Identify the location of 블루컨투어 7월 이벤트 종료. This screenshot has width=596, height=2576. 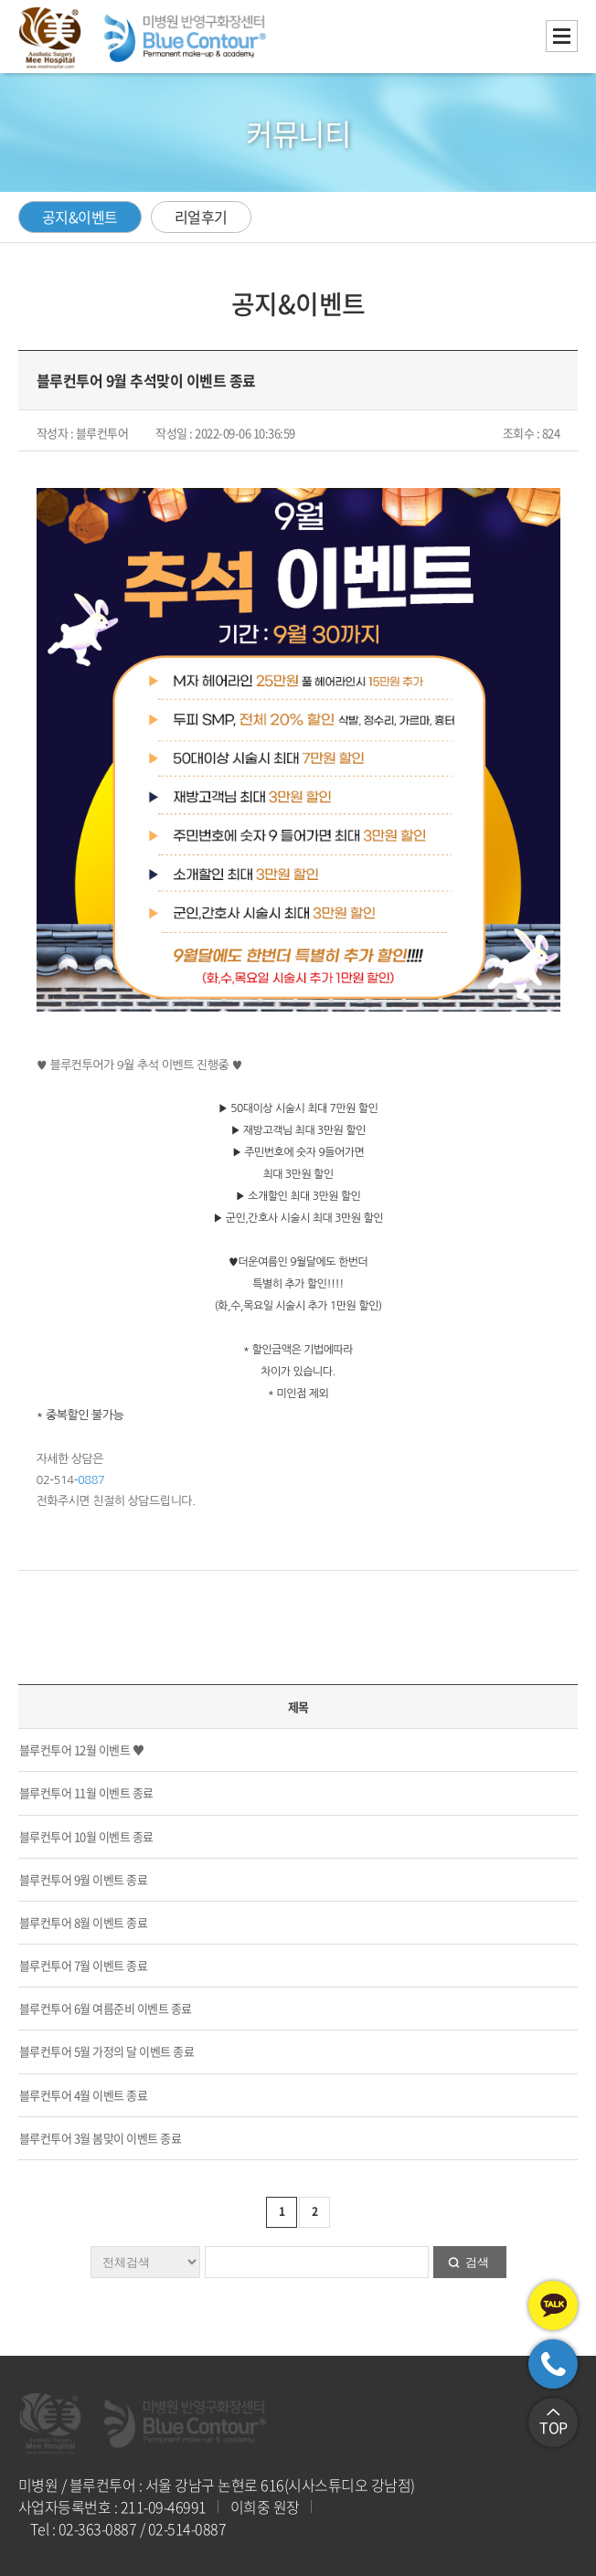
(83, 1965).